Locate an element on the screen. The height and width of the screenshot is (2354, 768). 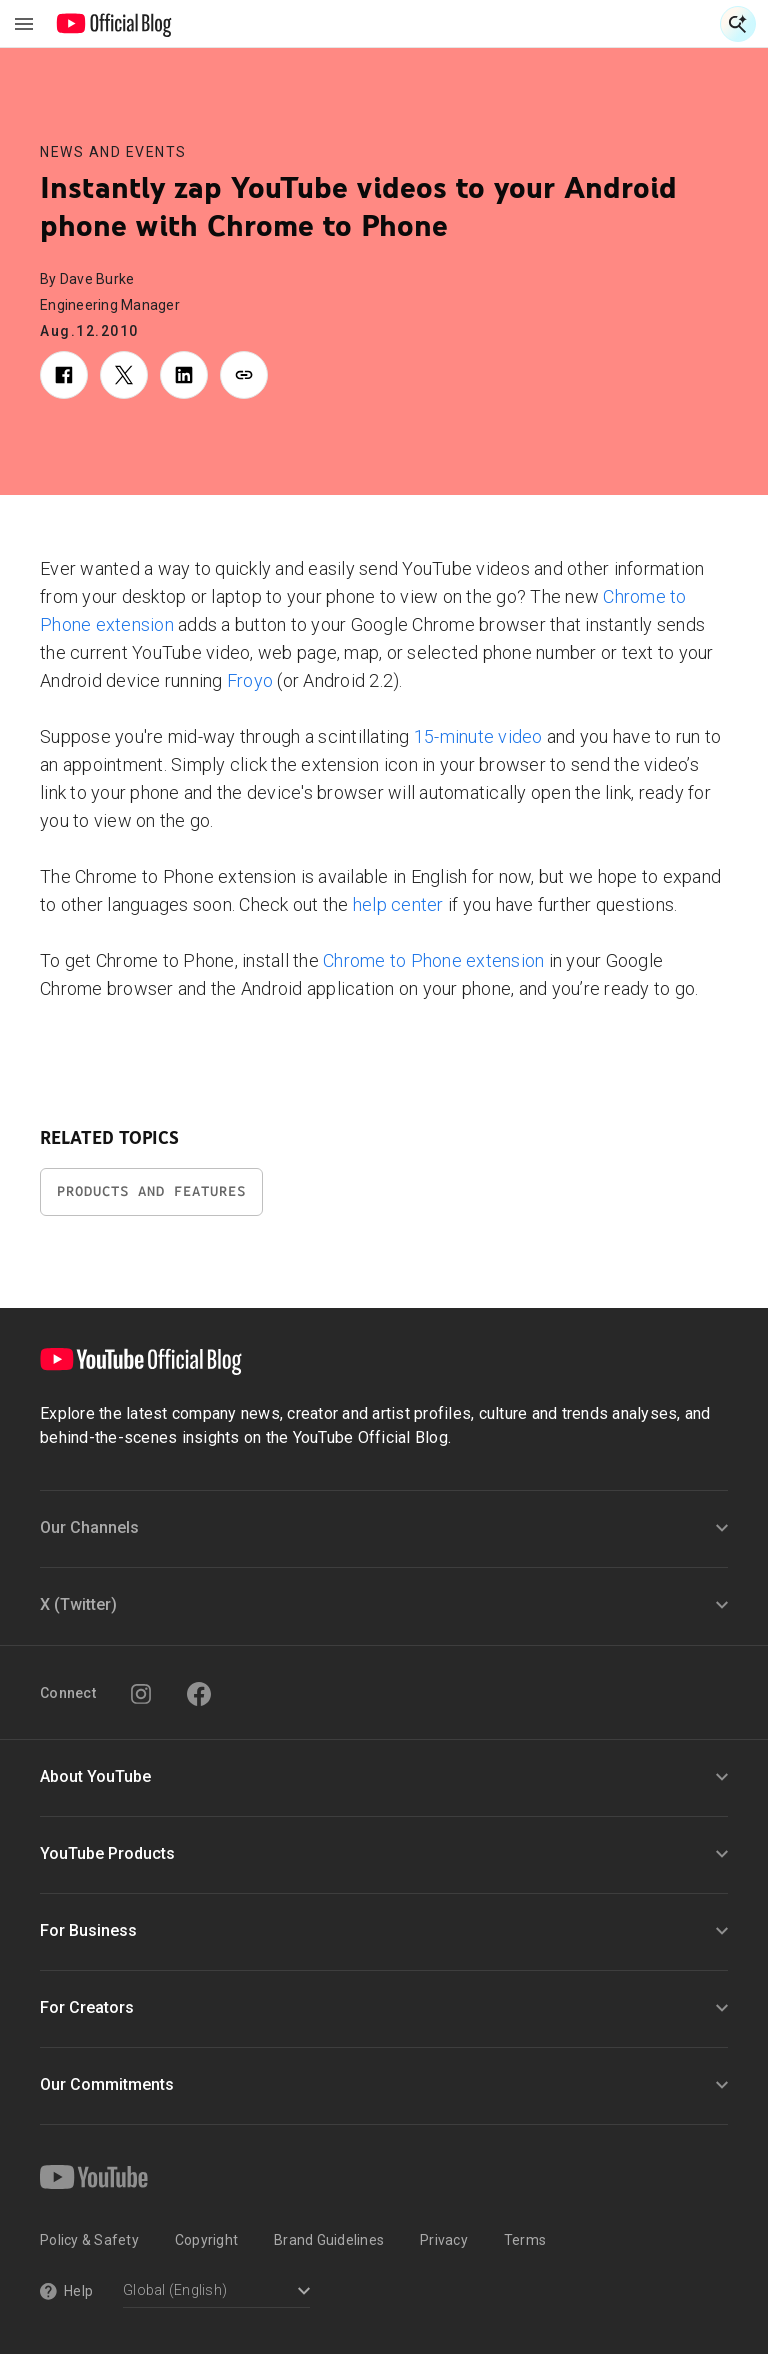
[Facebook] is located at coordinates (199, 1694).